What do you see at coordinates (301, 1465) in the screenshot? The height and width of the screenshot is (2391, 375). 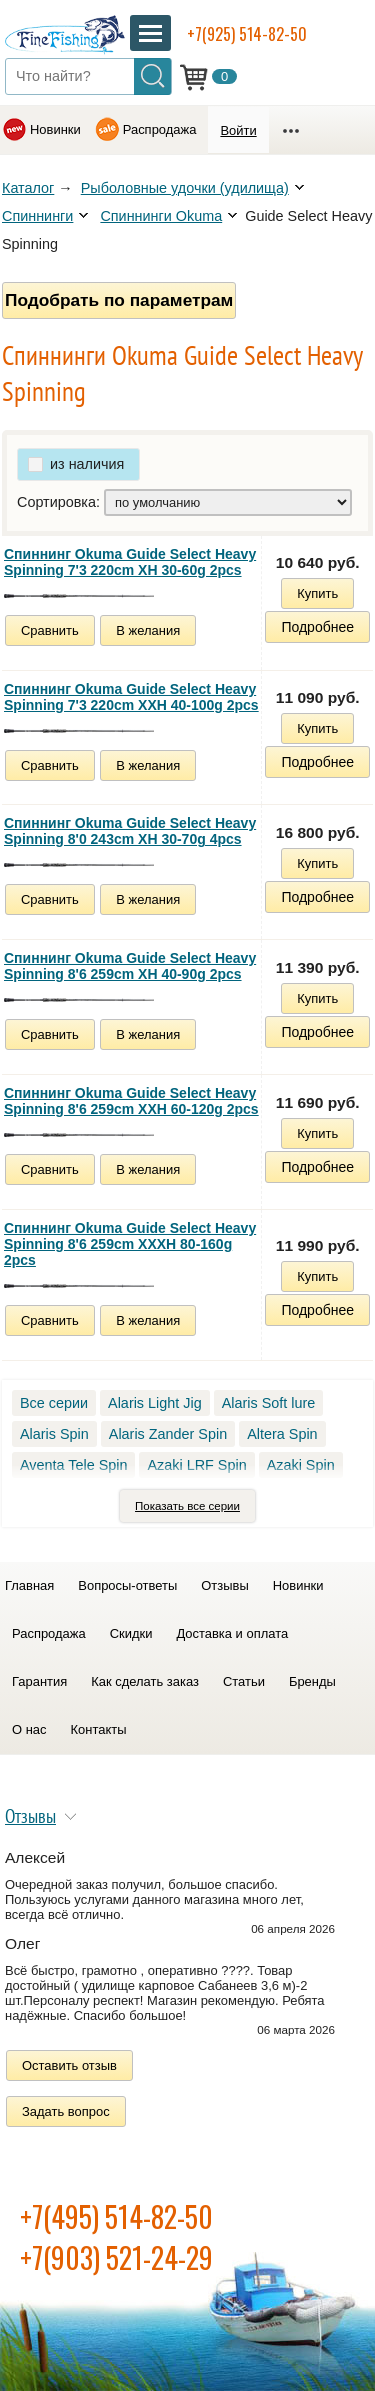 I see `Azaki Spin` at bounding box center [301, 1465].